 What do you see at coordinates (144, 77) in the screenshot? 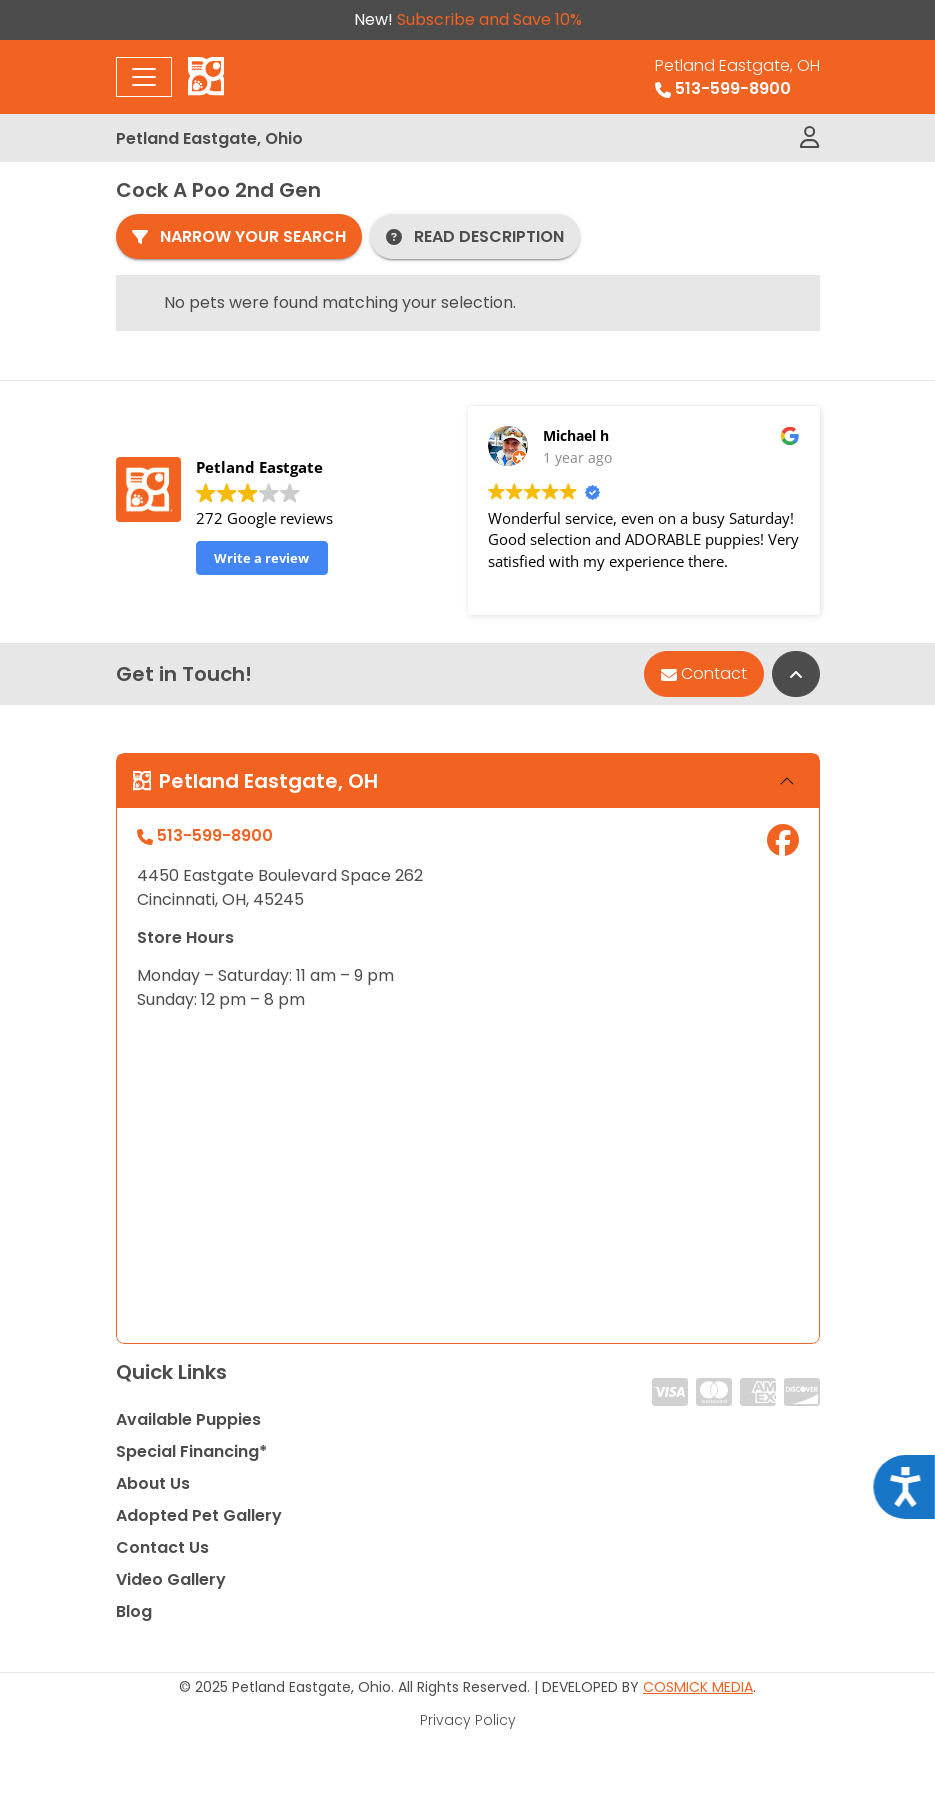
I see `[Toggle navigation]` at bounding box center [144, 77].